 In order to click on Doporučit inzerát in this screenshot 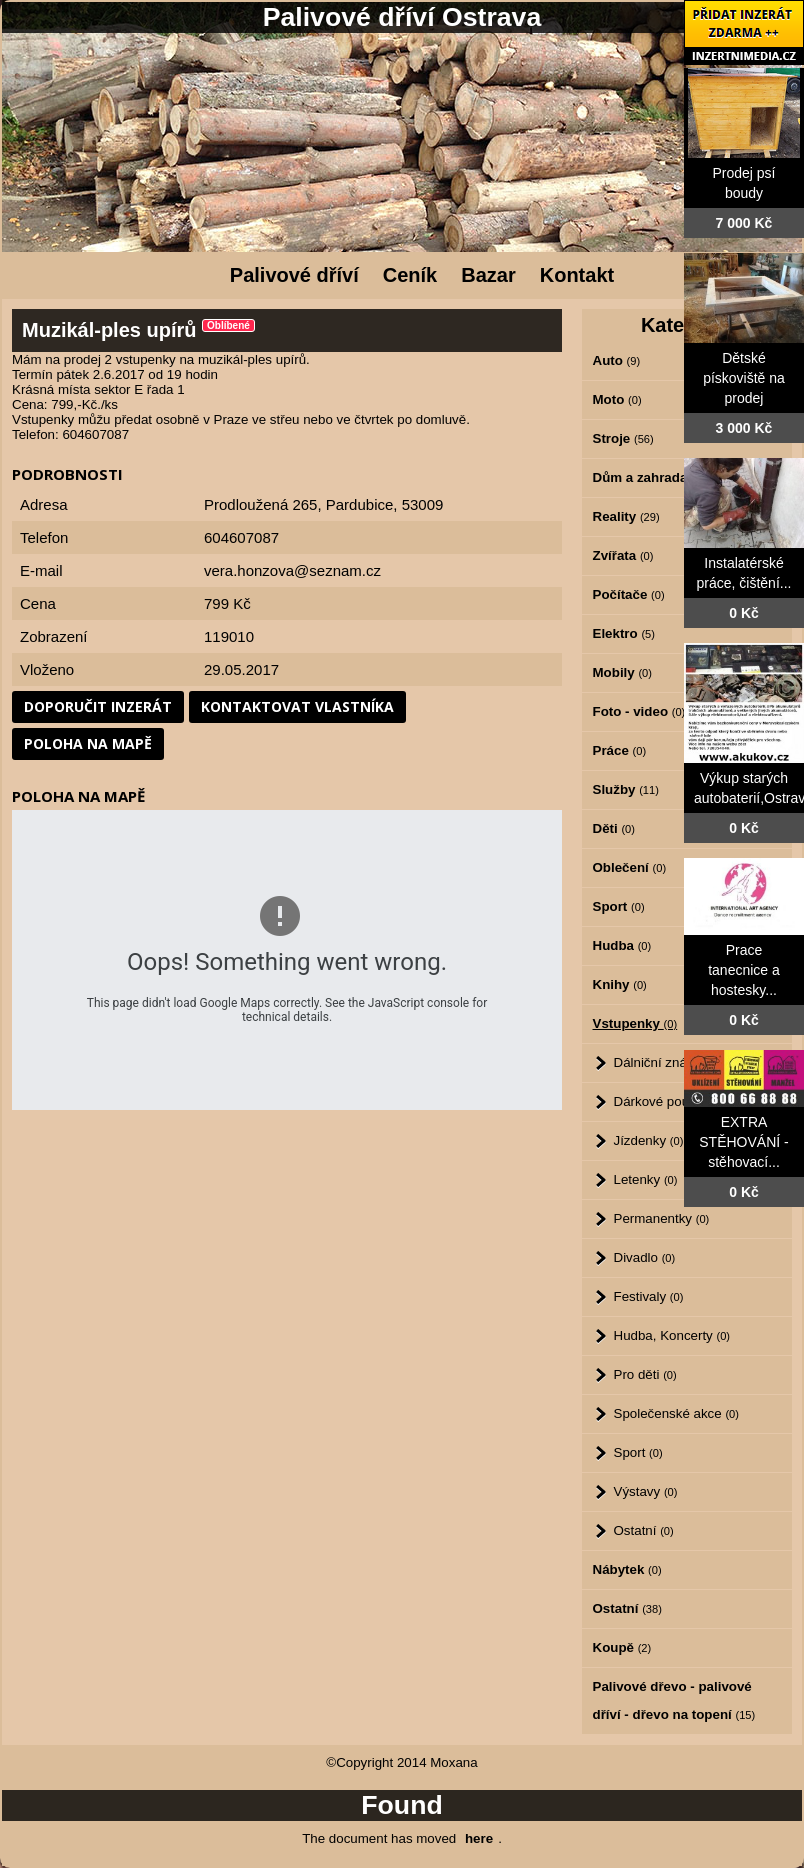, I will do `click(98, 706)`.